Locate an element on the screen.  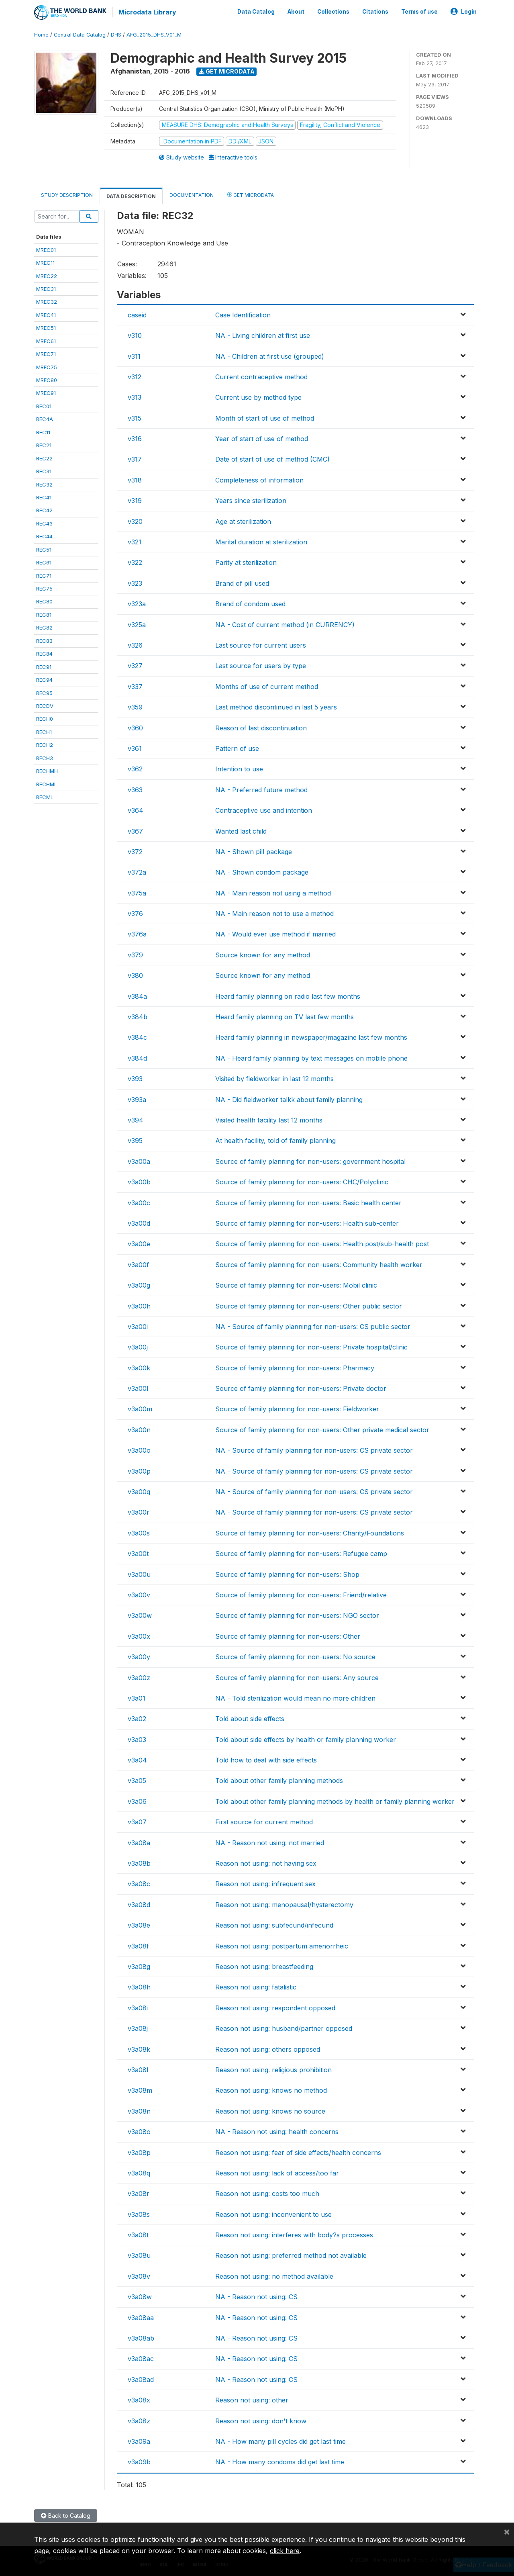
MREC11 is located at coordinates (45, 262).